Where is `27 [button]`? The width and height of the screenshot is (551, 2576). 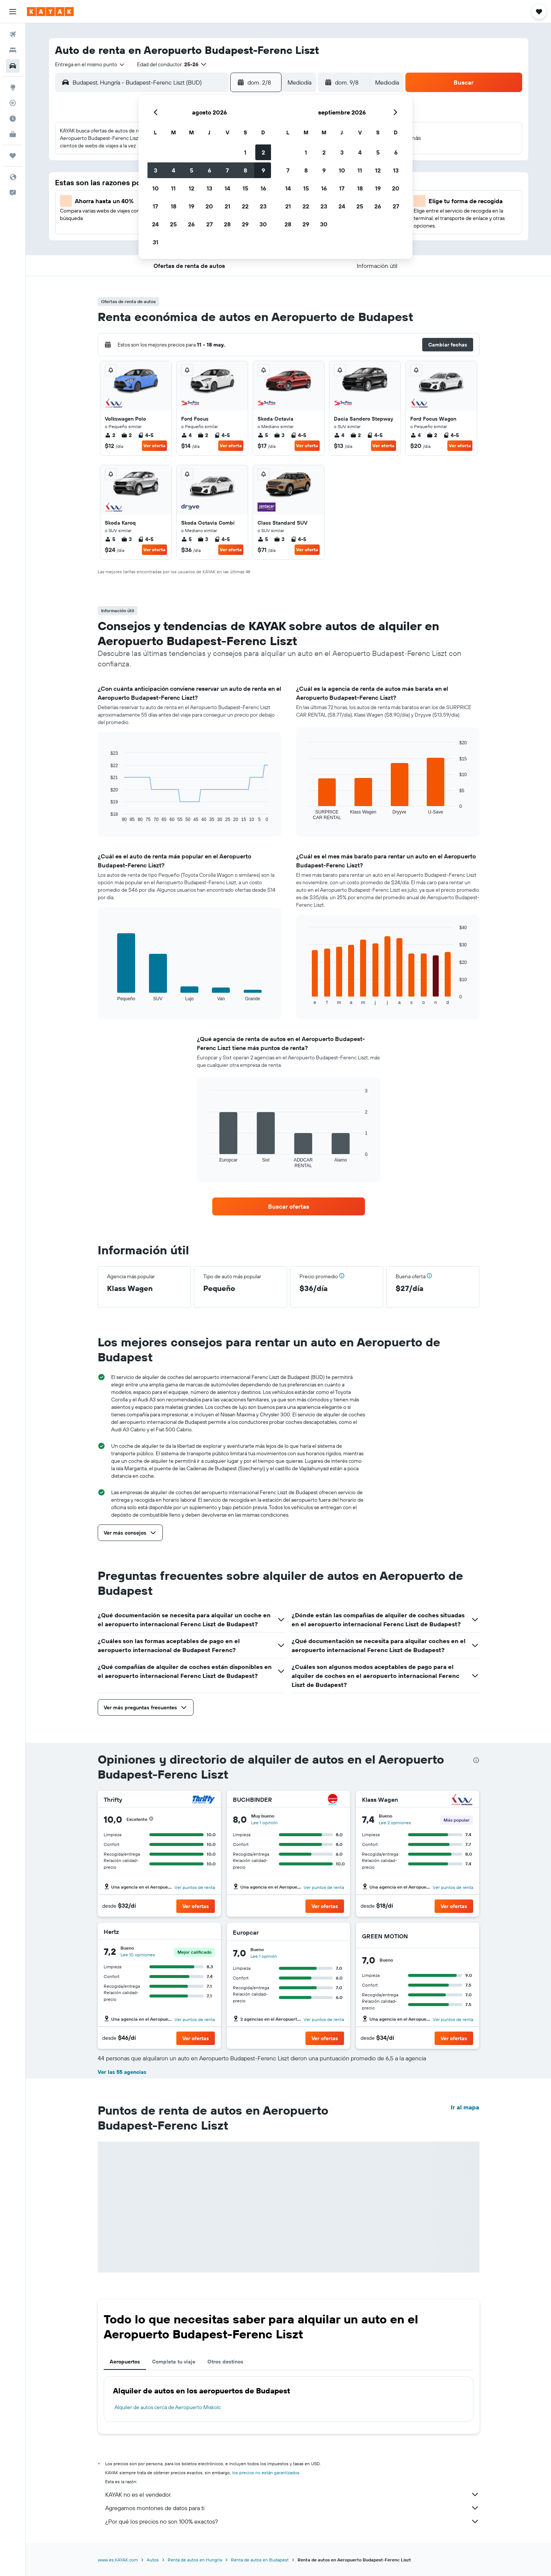 27 [button] is located at coordinates (209, 224).